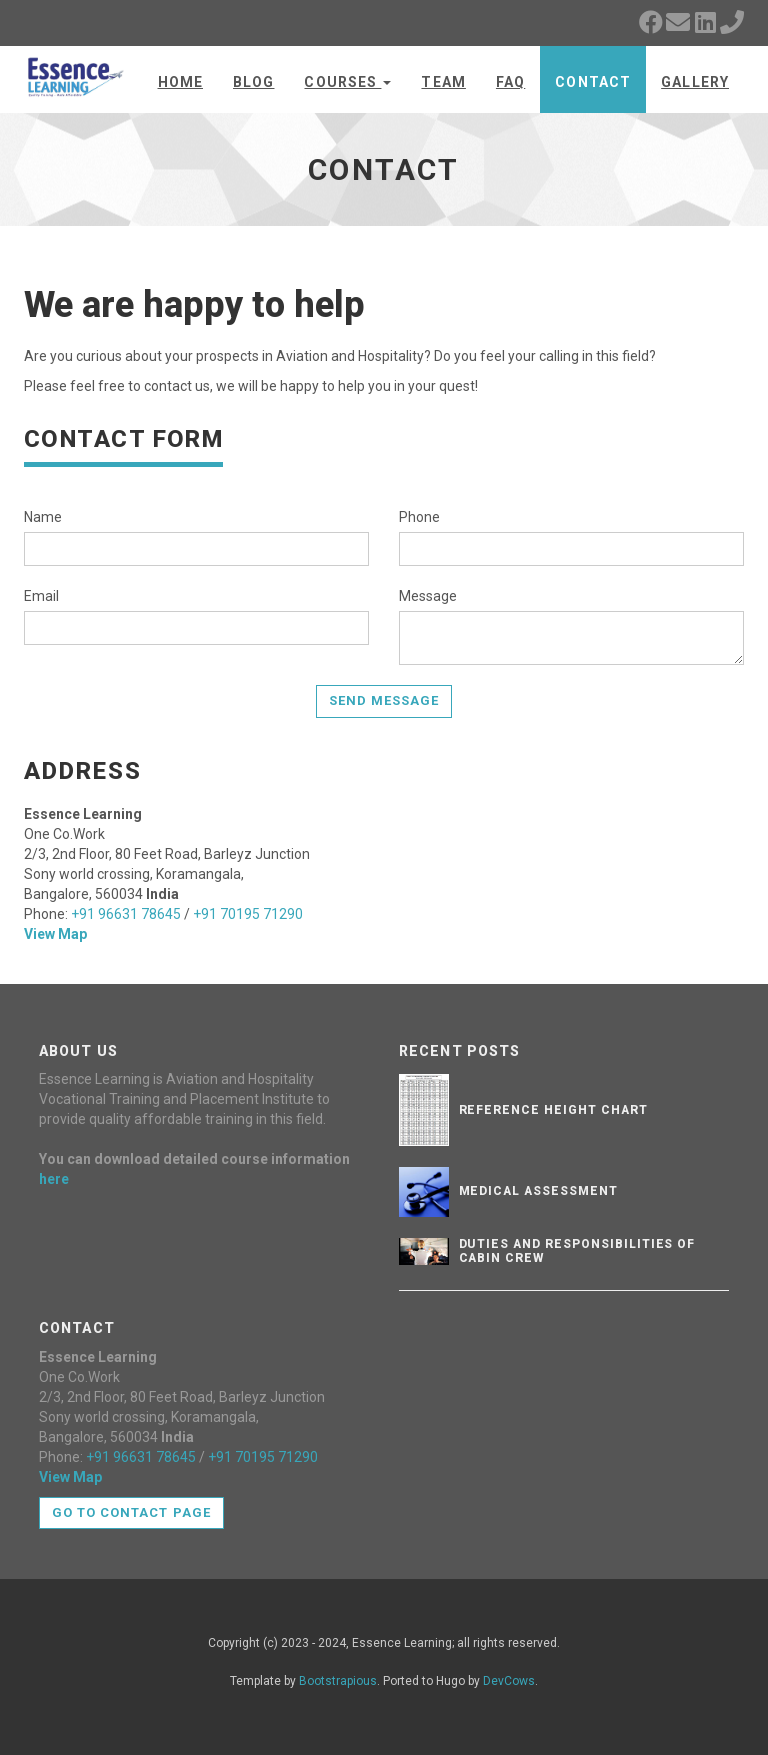 The height and width of the screenshot is (1755, 768). Describe the element at coordinates (510, 82) in the screenshot. I see `FAQ` at that location.